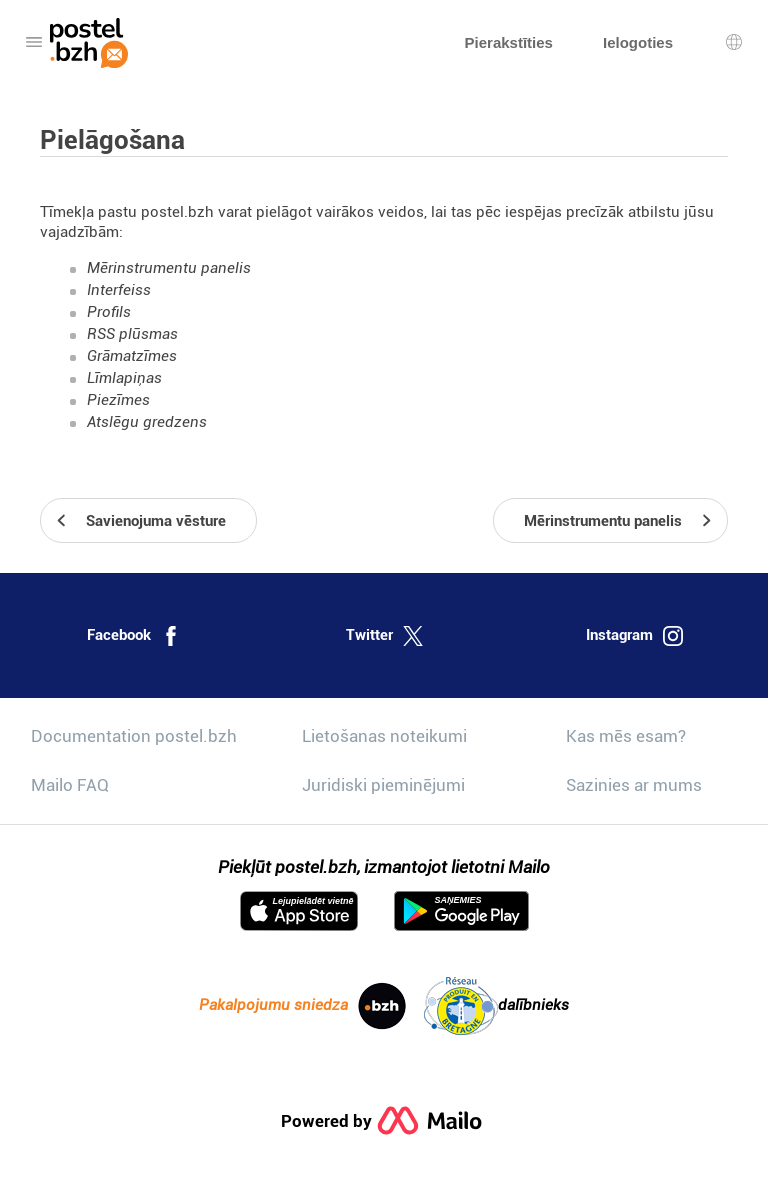  Describe the element at coordinates (384, 636) in the screenshot. I see `Twitter` at that location.